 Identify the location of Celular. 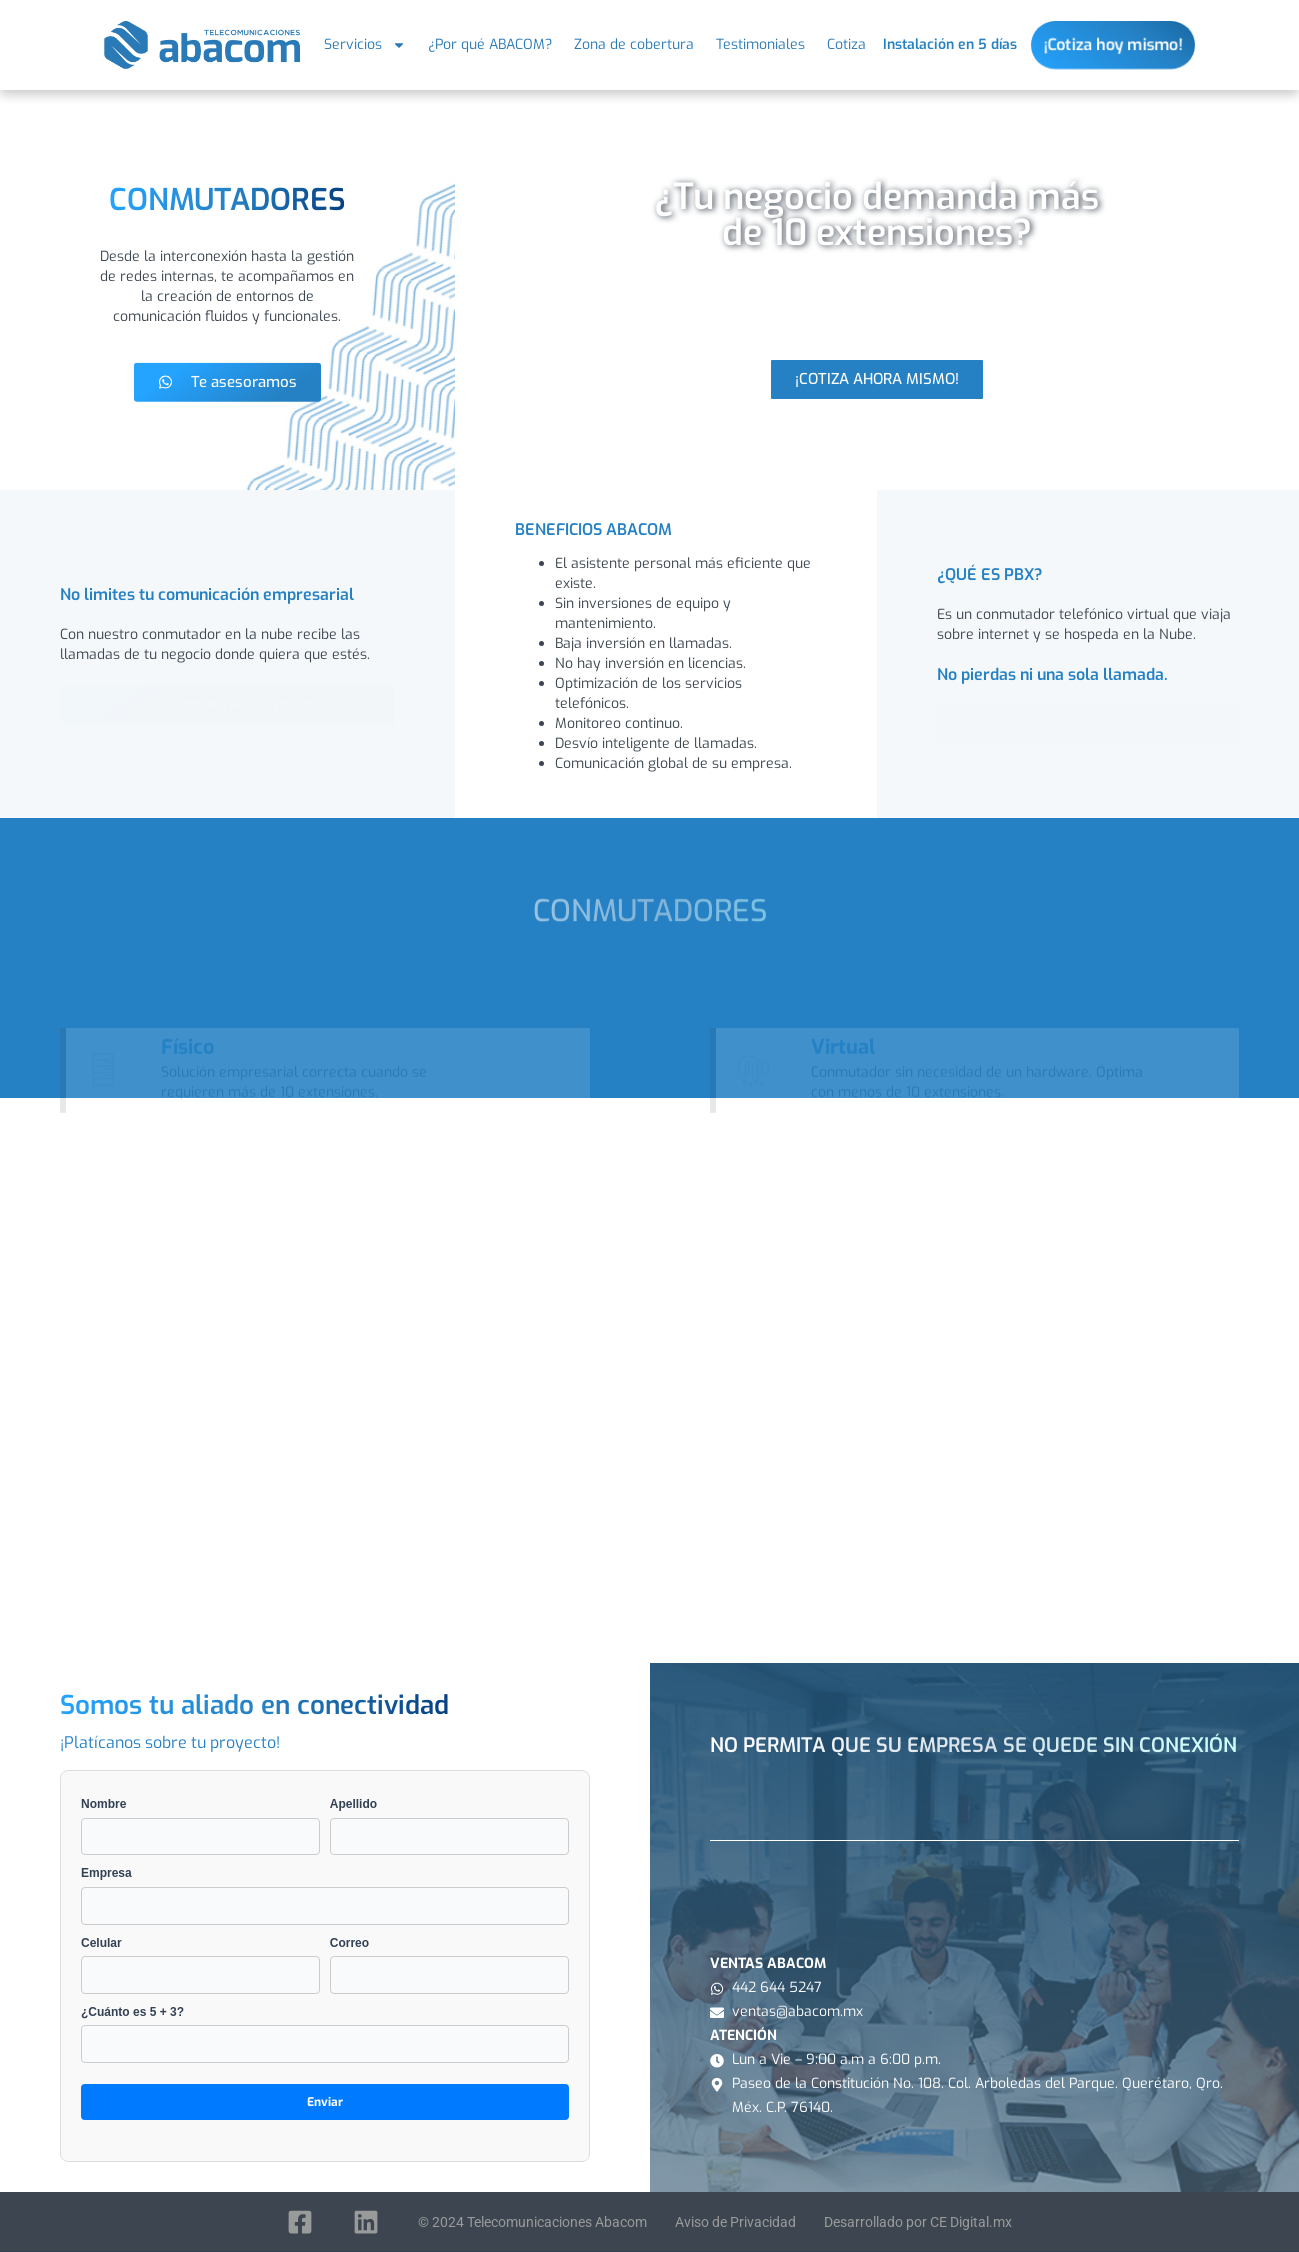
(200, 1965).